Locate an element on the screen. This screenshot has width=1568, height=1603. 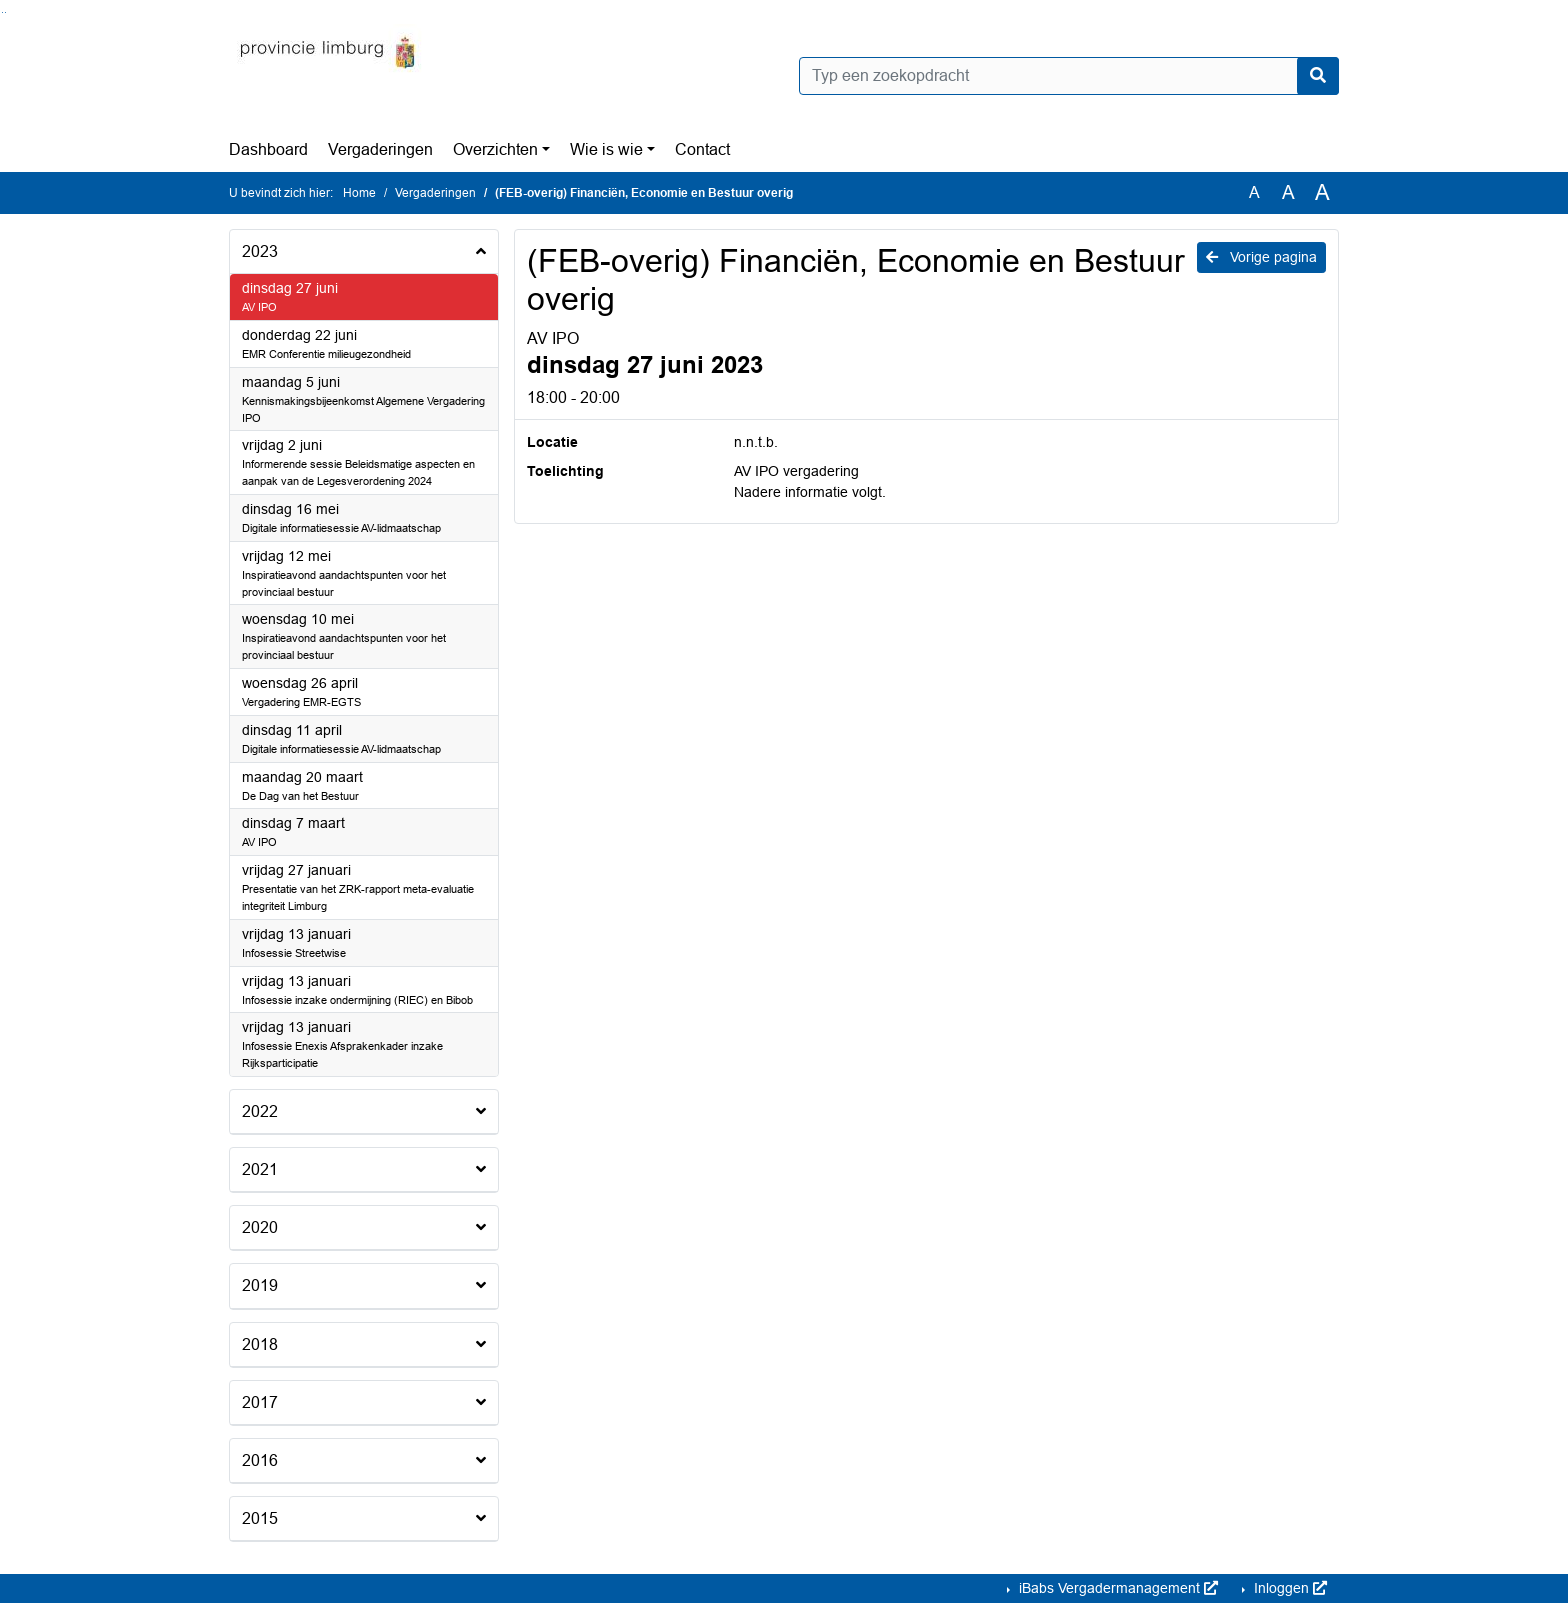
2022 [button] is located at coordinates (260, 1111).